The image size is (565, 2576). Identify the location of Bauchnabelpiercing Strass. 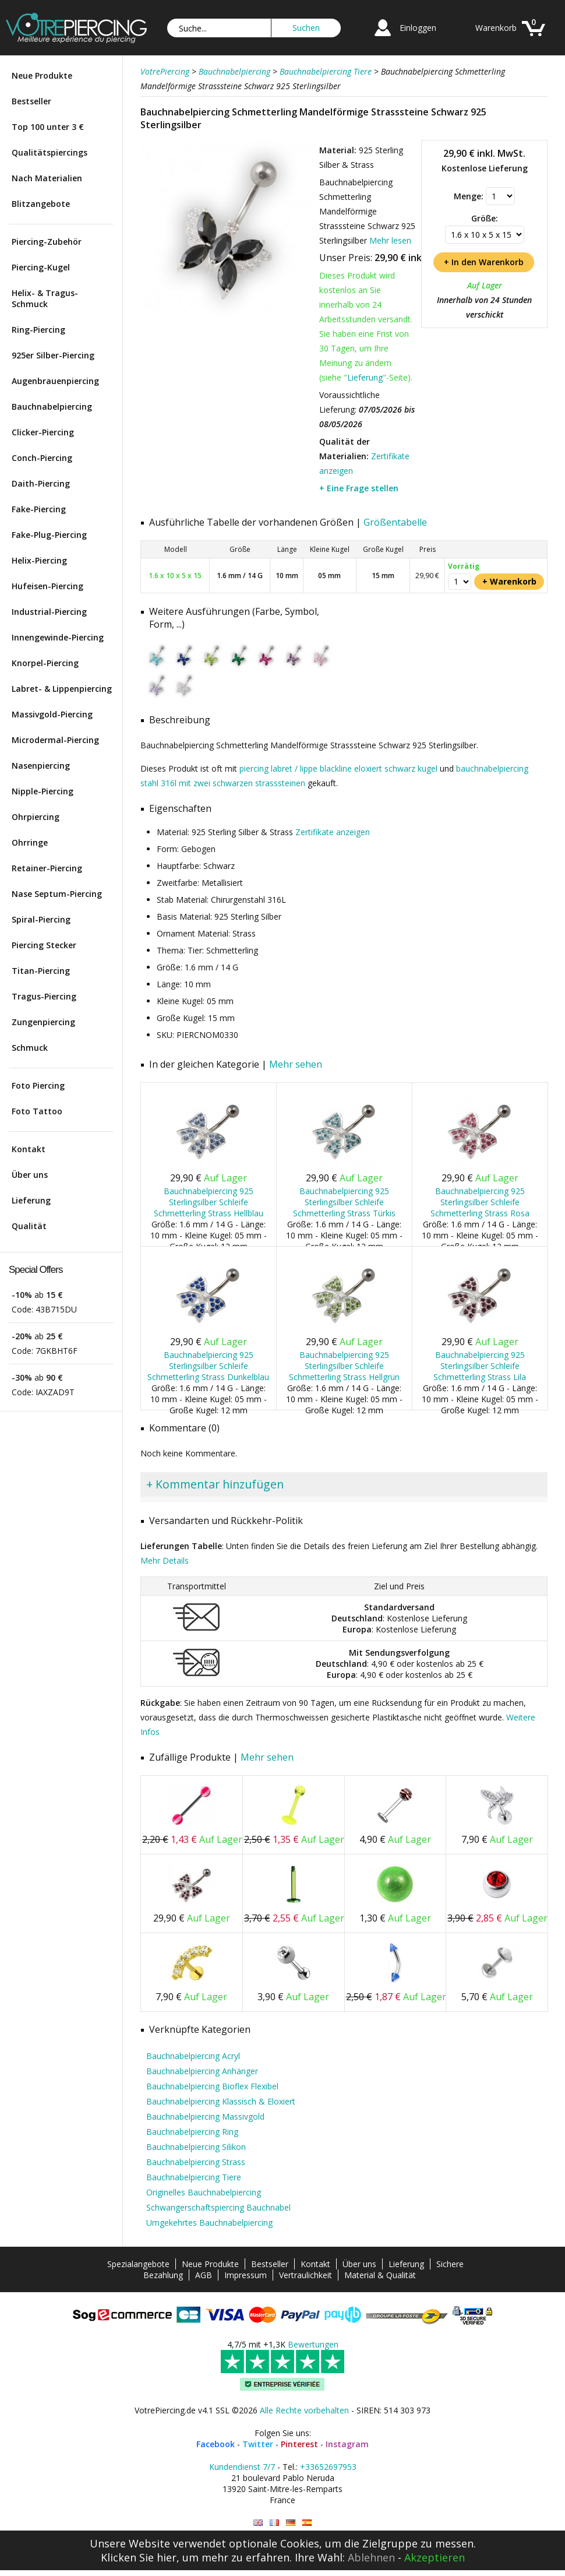
(195, 2161).